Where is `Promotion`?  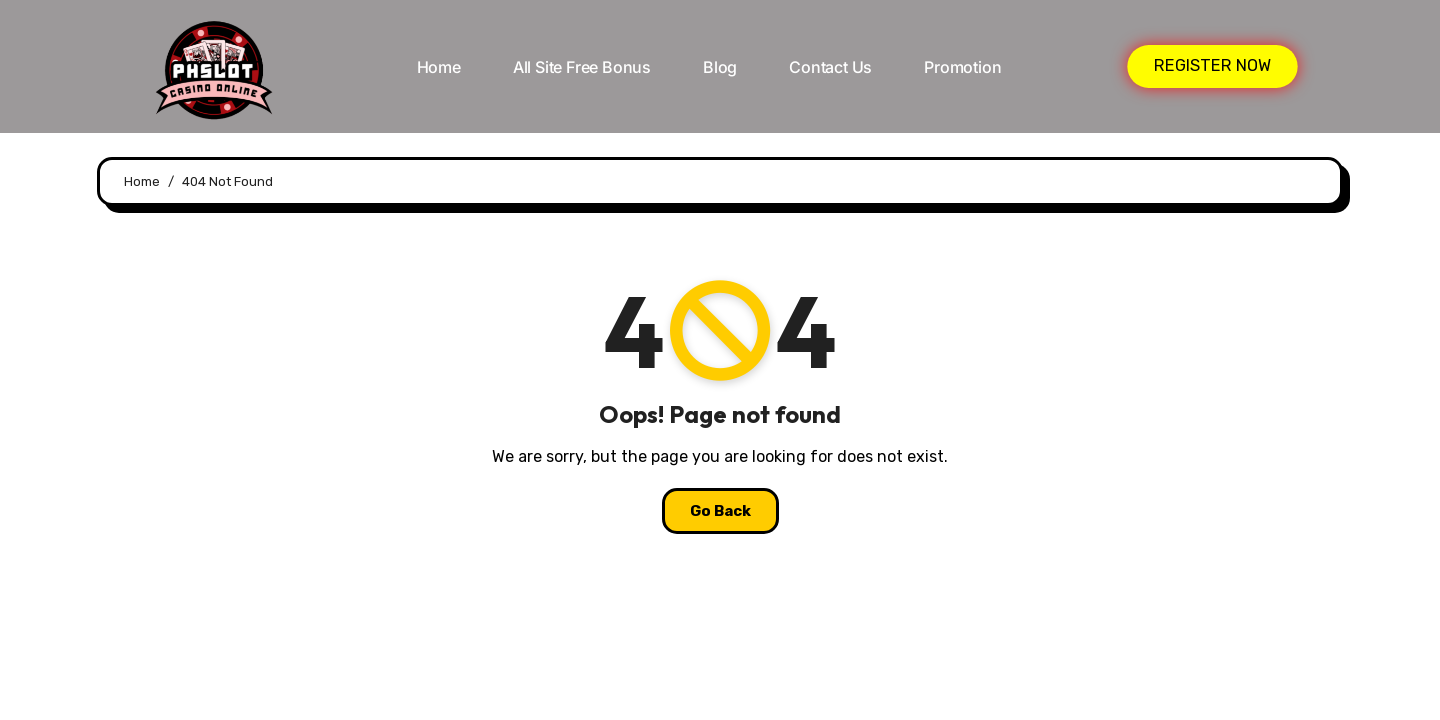
Promotion is located at coordinates (962, 67).